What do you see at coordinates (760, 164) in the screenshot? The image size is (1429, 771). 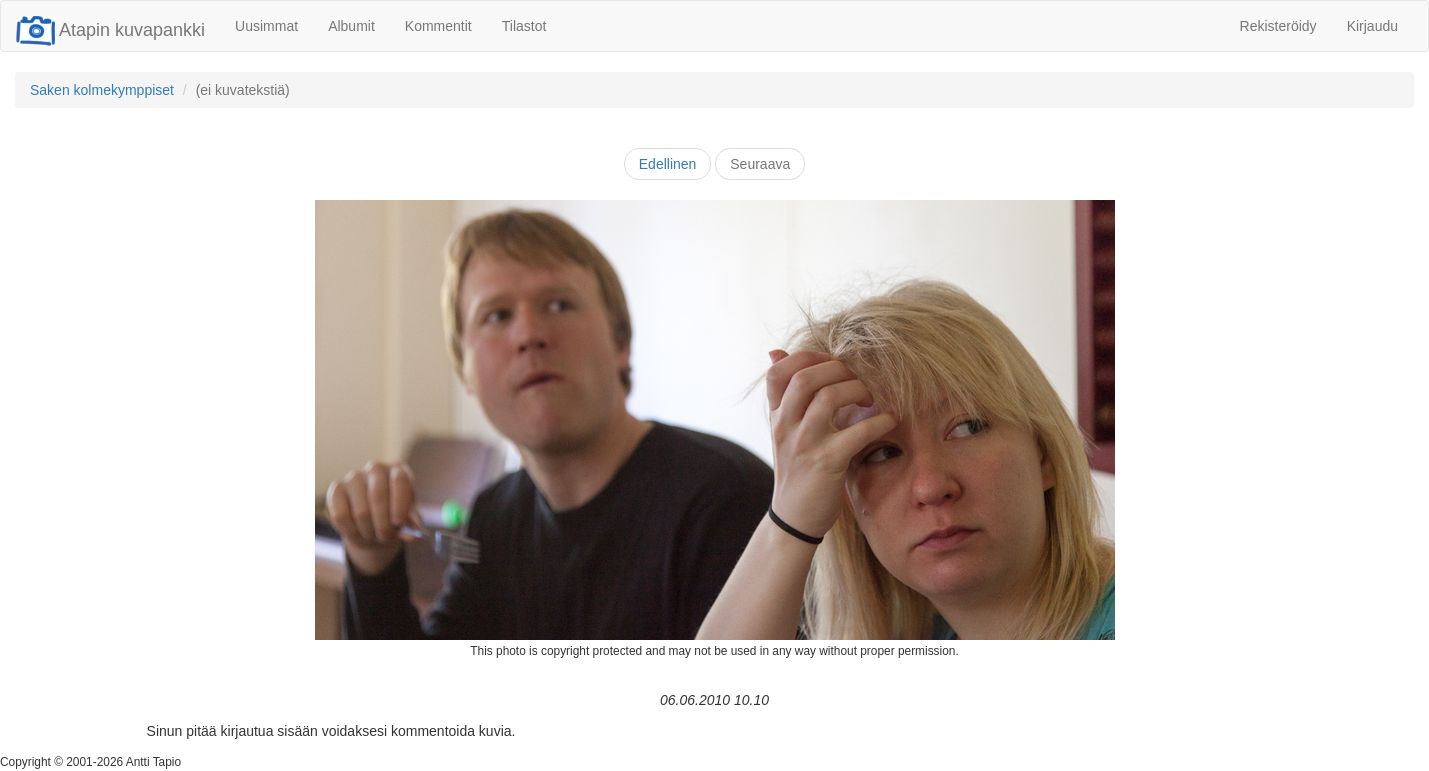 I see `Seuraava` at bounding box center [760, 164].